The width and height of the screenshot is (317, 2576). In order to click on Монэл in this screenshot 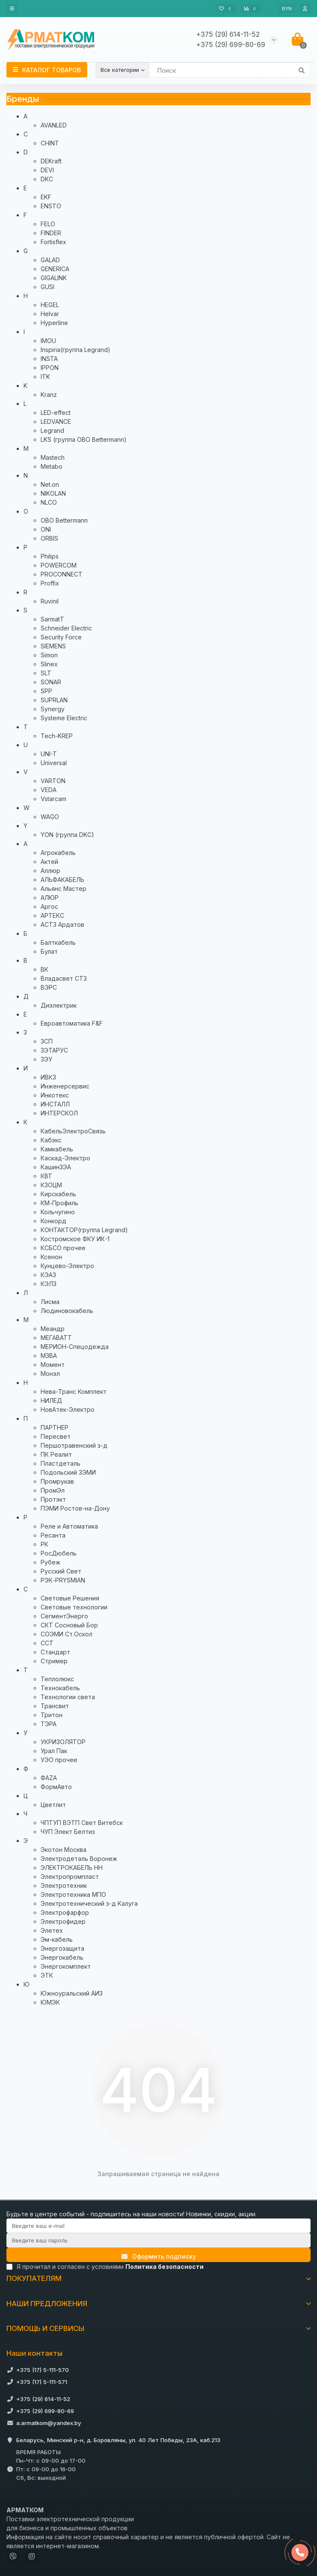, I will do `click(50, 1373)`.